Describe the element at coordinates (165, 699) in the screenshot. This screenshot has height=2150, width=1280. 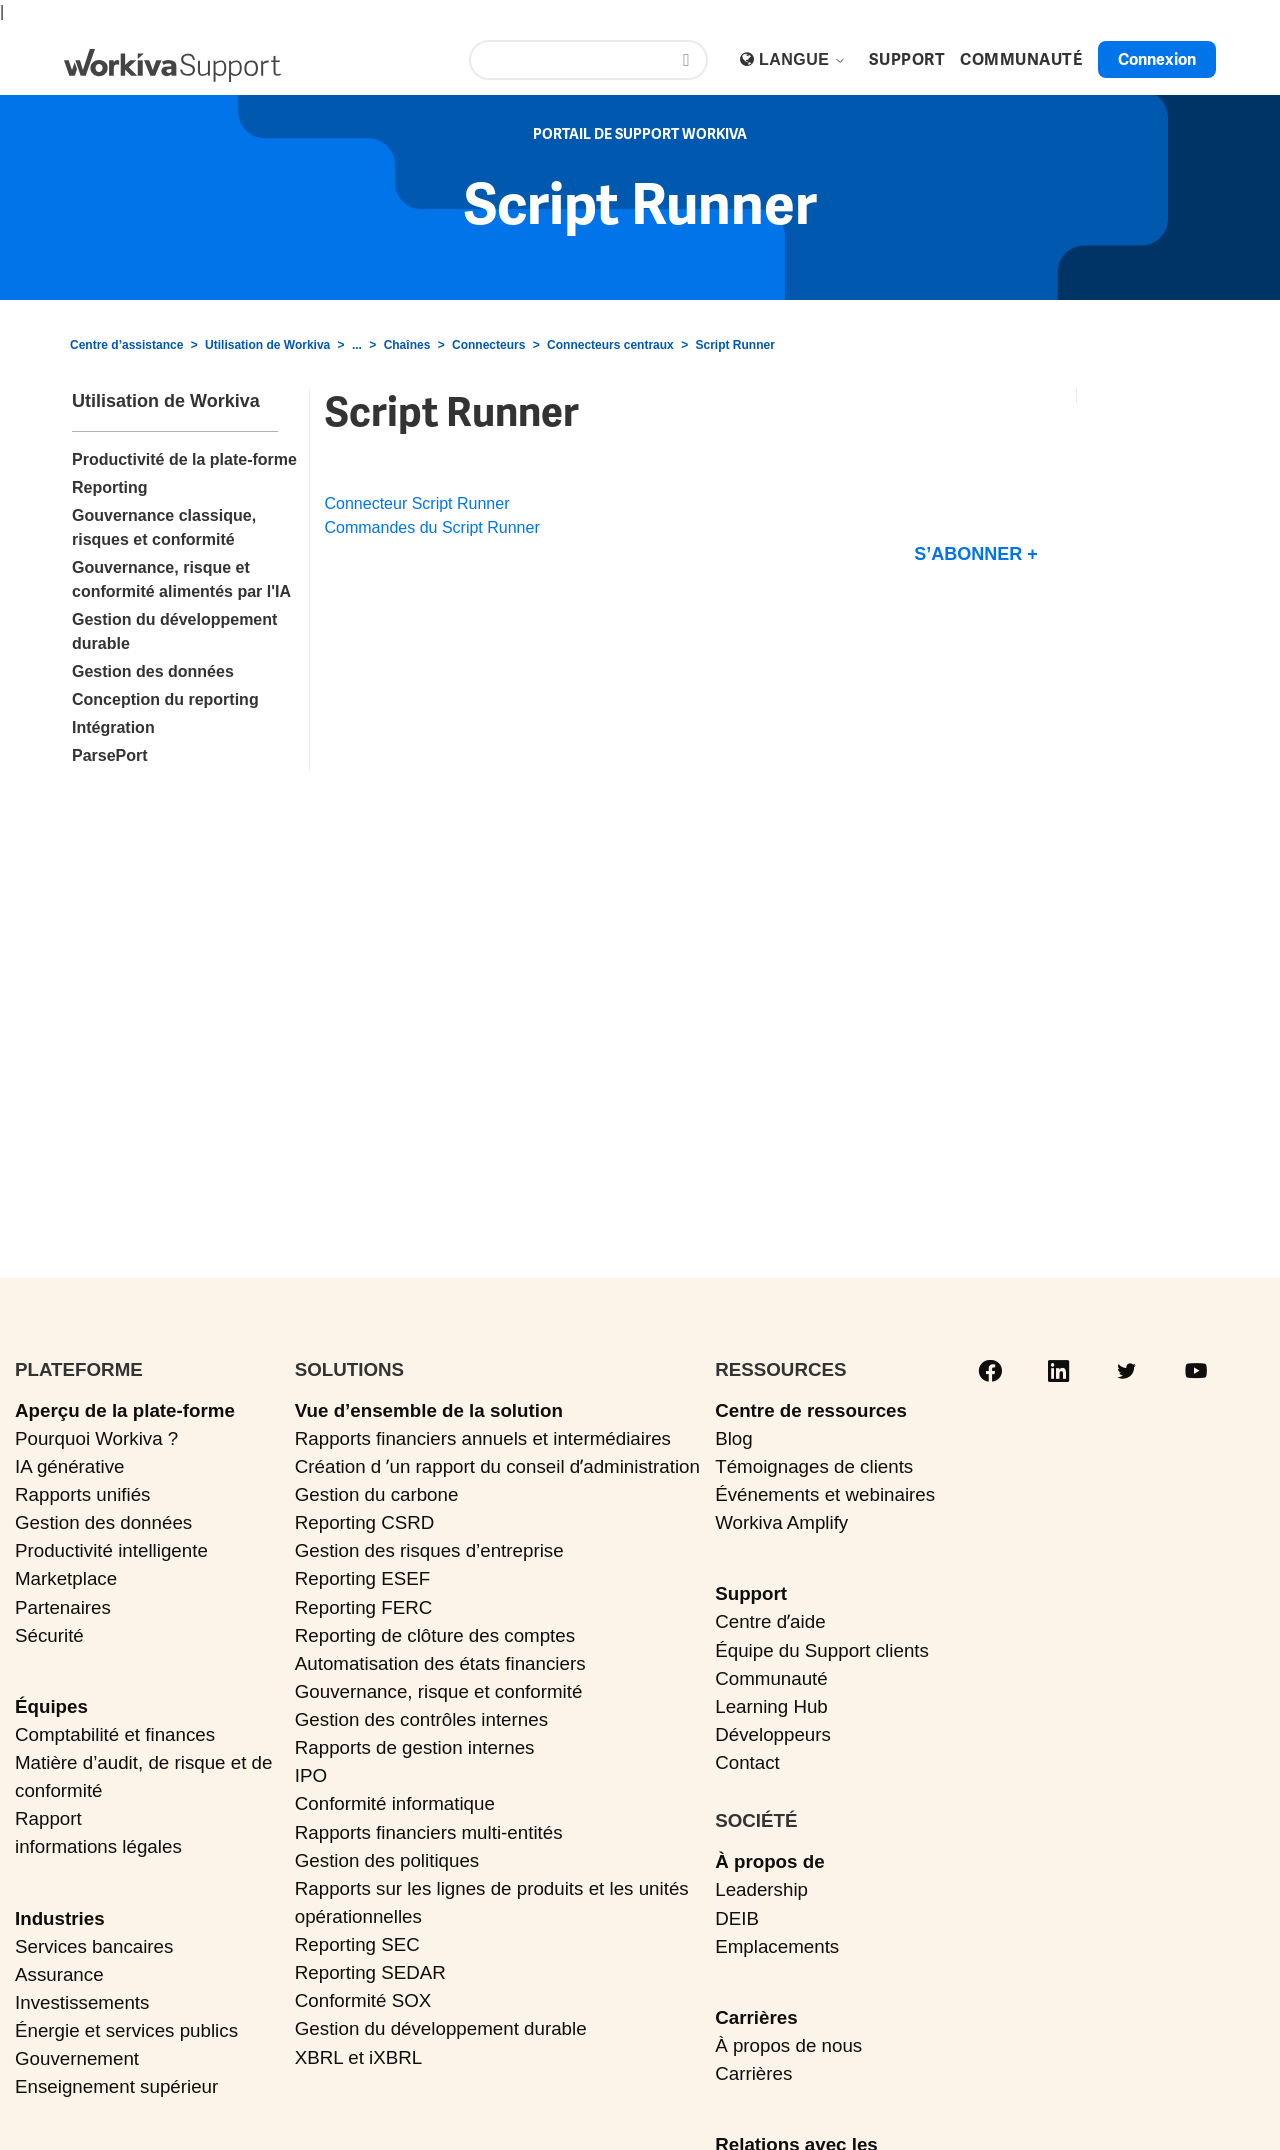
I see `Conception du reporting` at that location.